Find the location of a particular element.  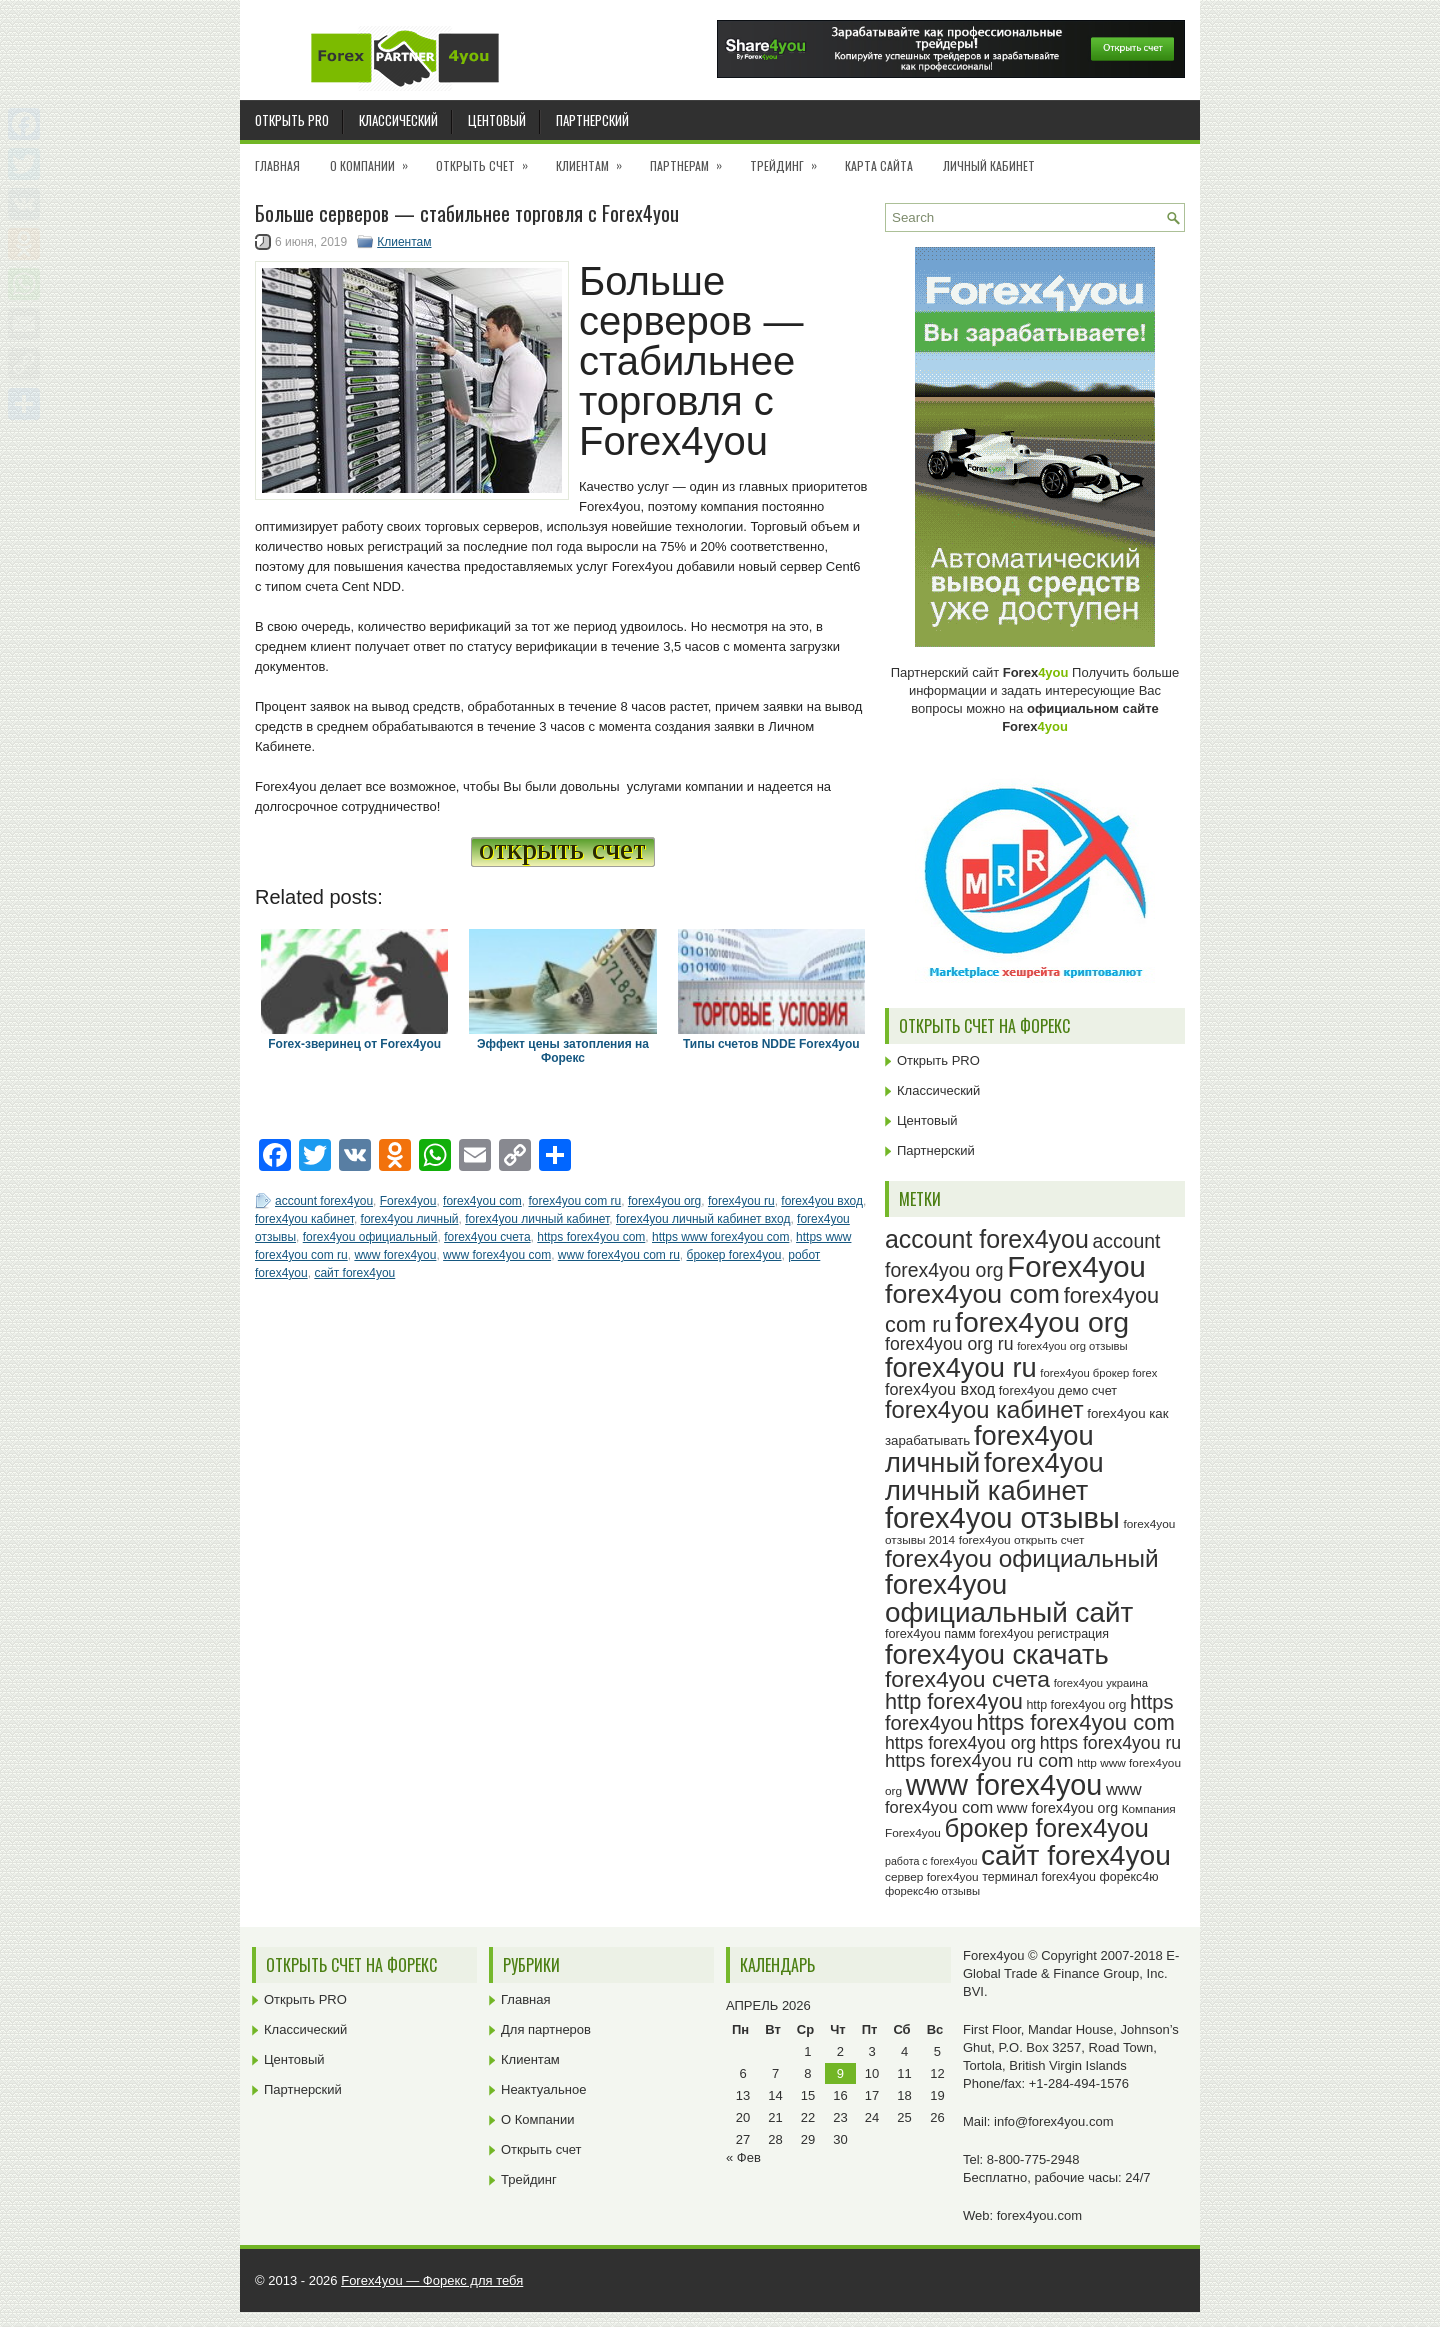

forex4you org [forex4you org (88 элементов)] is located at coordinates (1042, 1322).